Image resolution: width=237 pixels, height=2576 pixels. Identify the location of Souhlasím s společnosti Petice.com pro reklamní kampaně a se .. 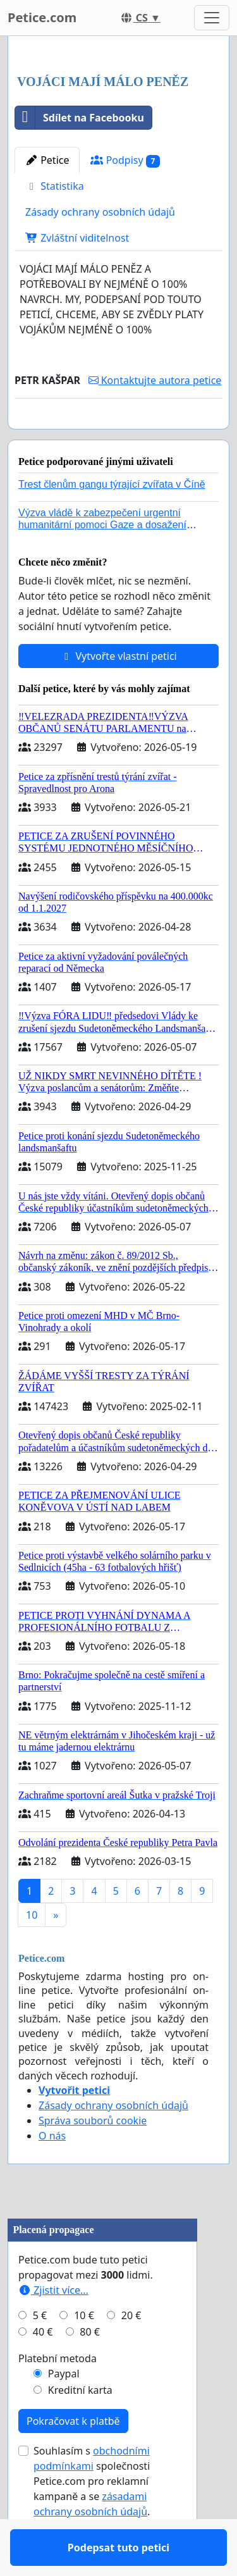
(91, 2517).